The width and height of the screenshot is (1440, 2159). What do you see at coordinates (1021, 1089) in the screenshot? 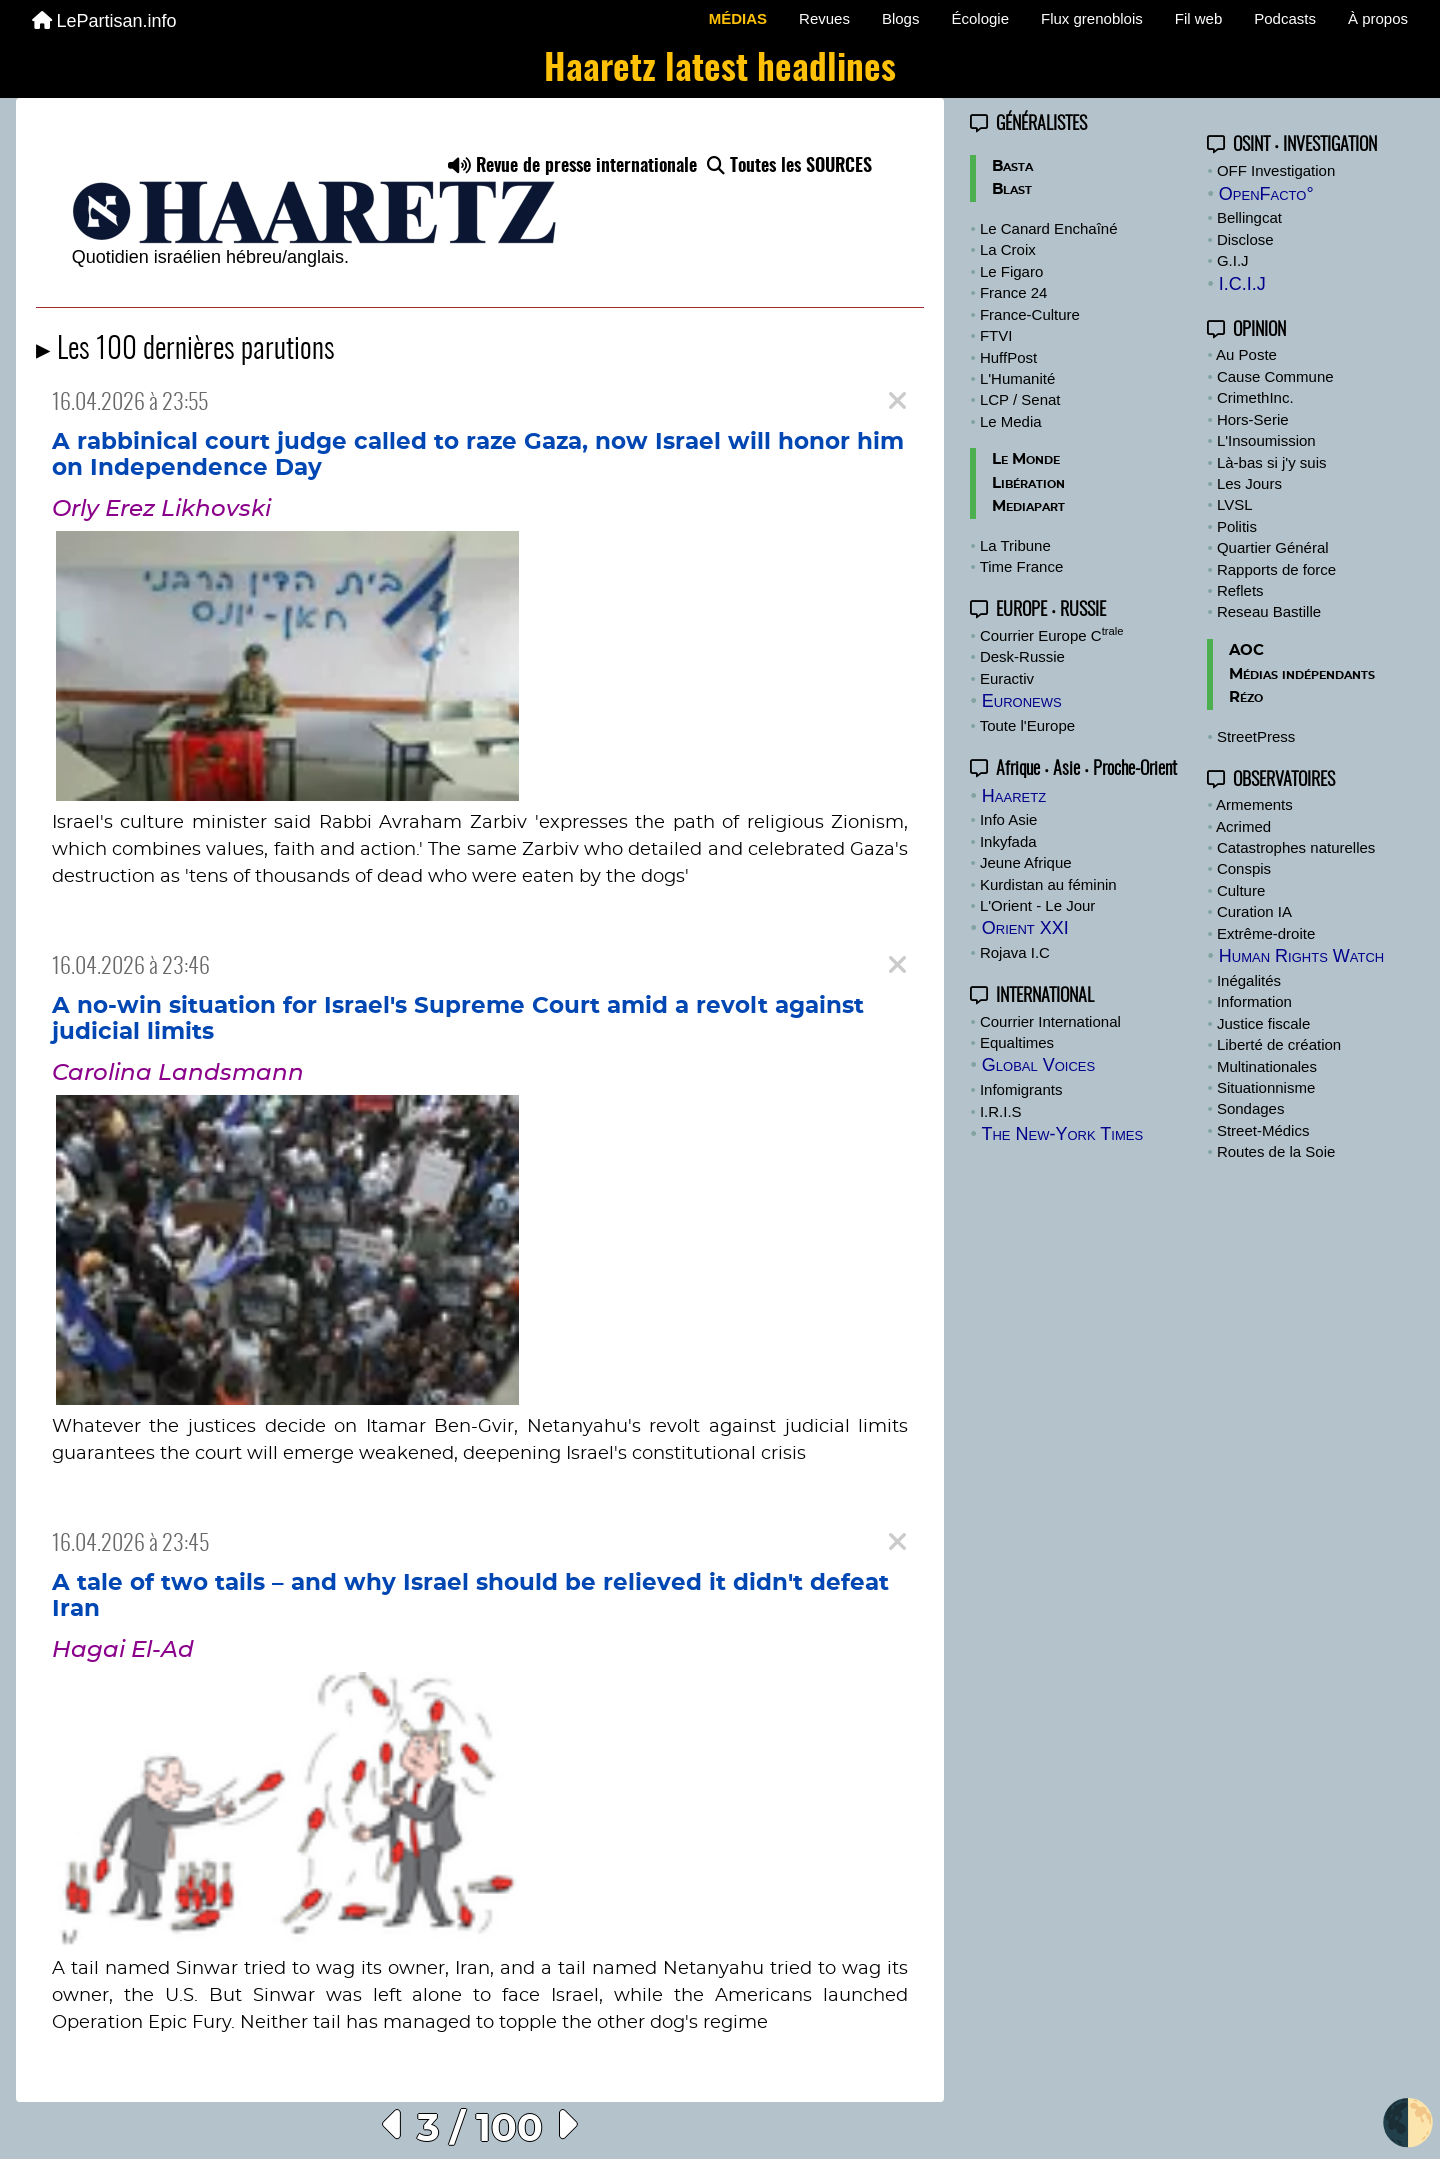
I see `Infomigrants` at bounding box center [1021, 1089].